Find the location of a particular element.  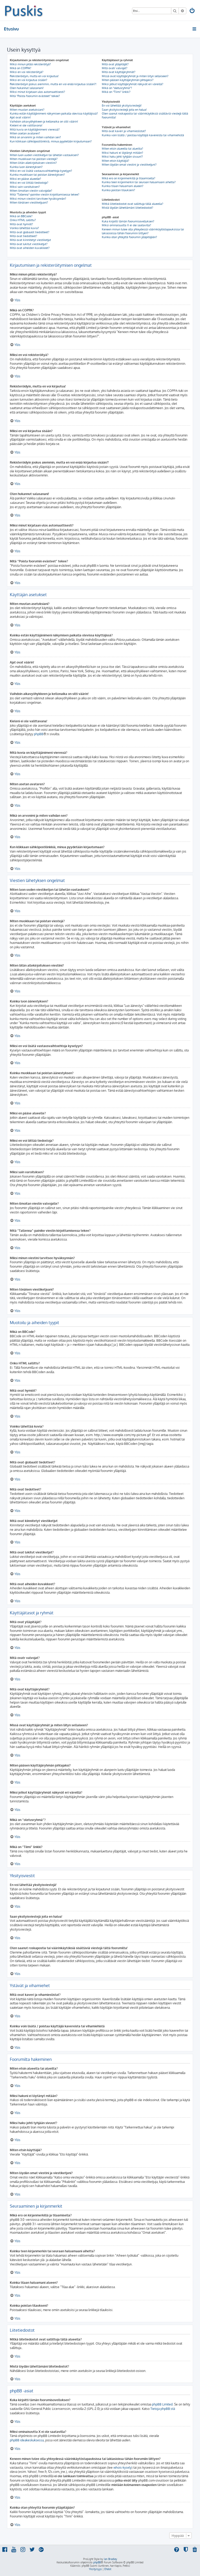

Mitä ovat käyttäjäryhmät? is located at coordinates (118, 72).